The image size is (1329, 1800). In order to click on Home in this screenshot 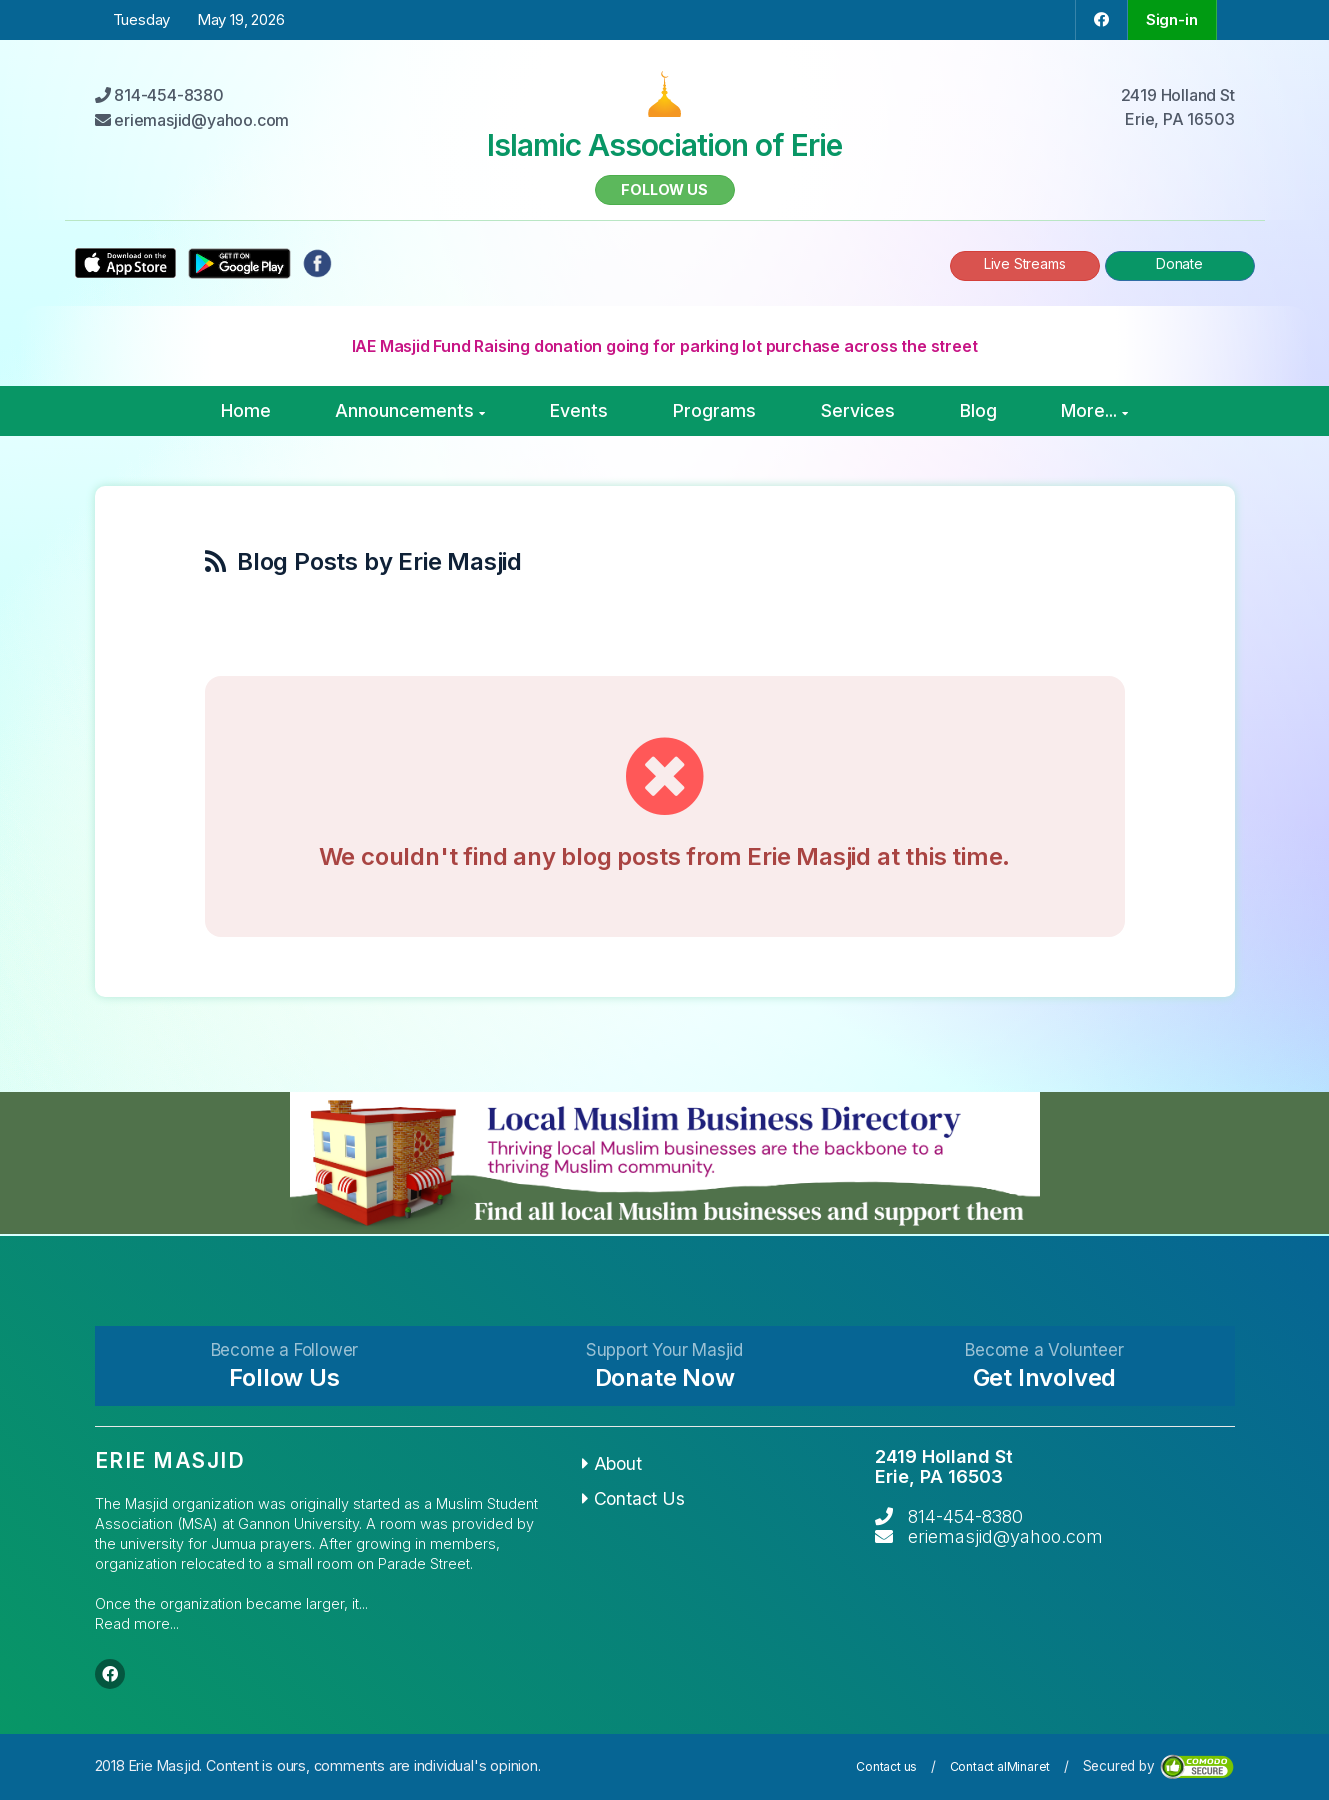, I will do `click(246, 410)`.